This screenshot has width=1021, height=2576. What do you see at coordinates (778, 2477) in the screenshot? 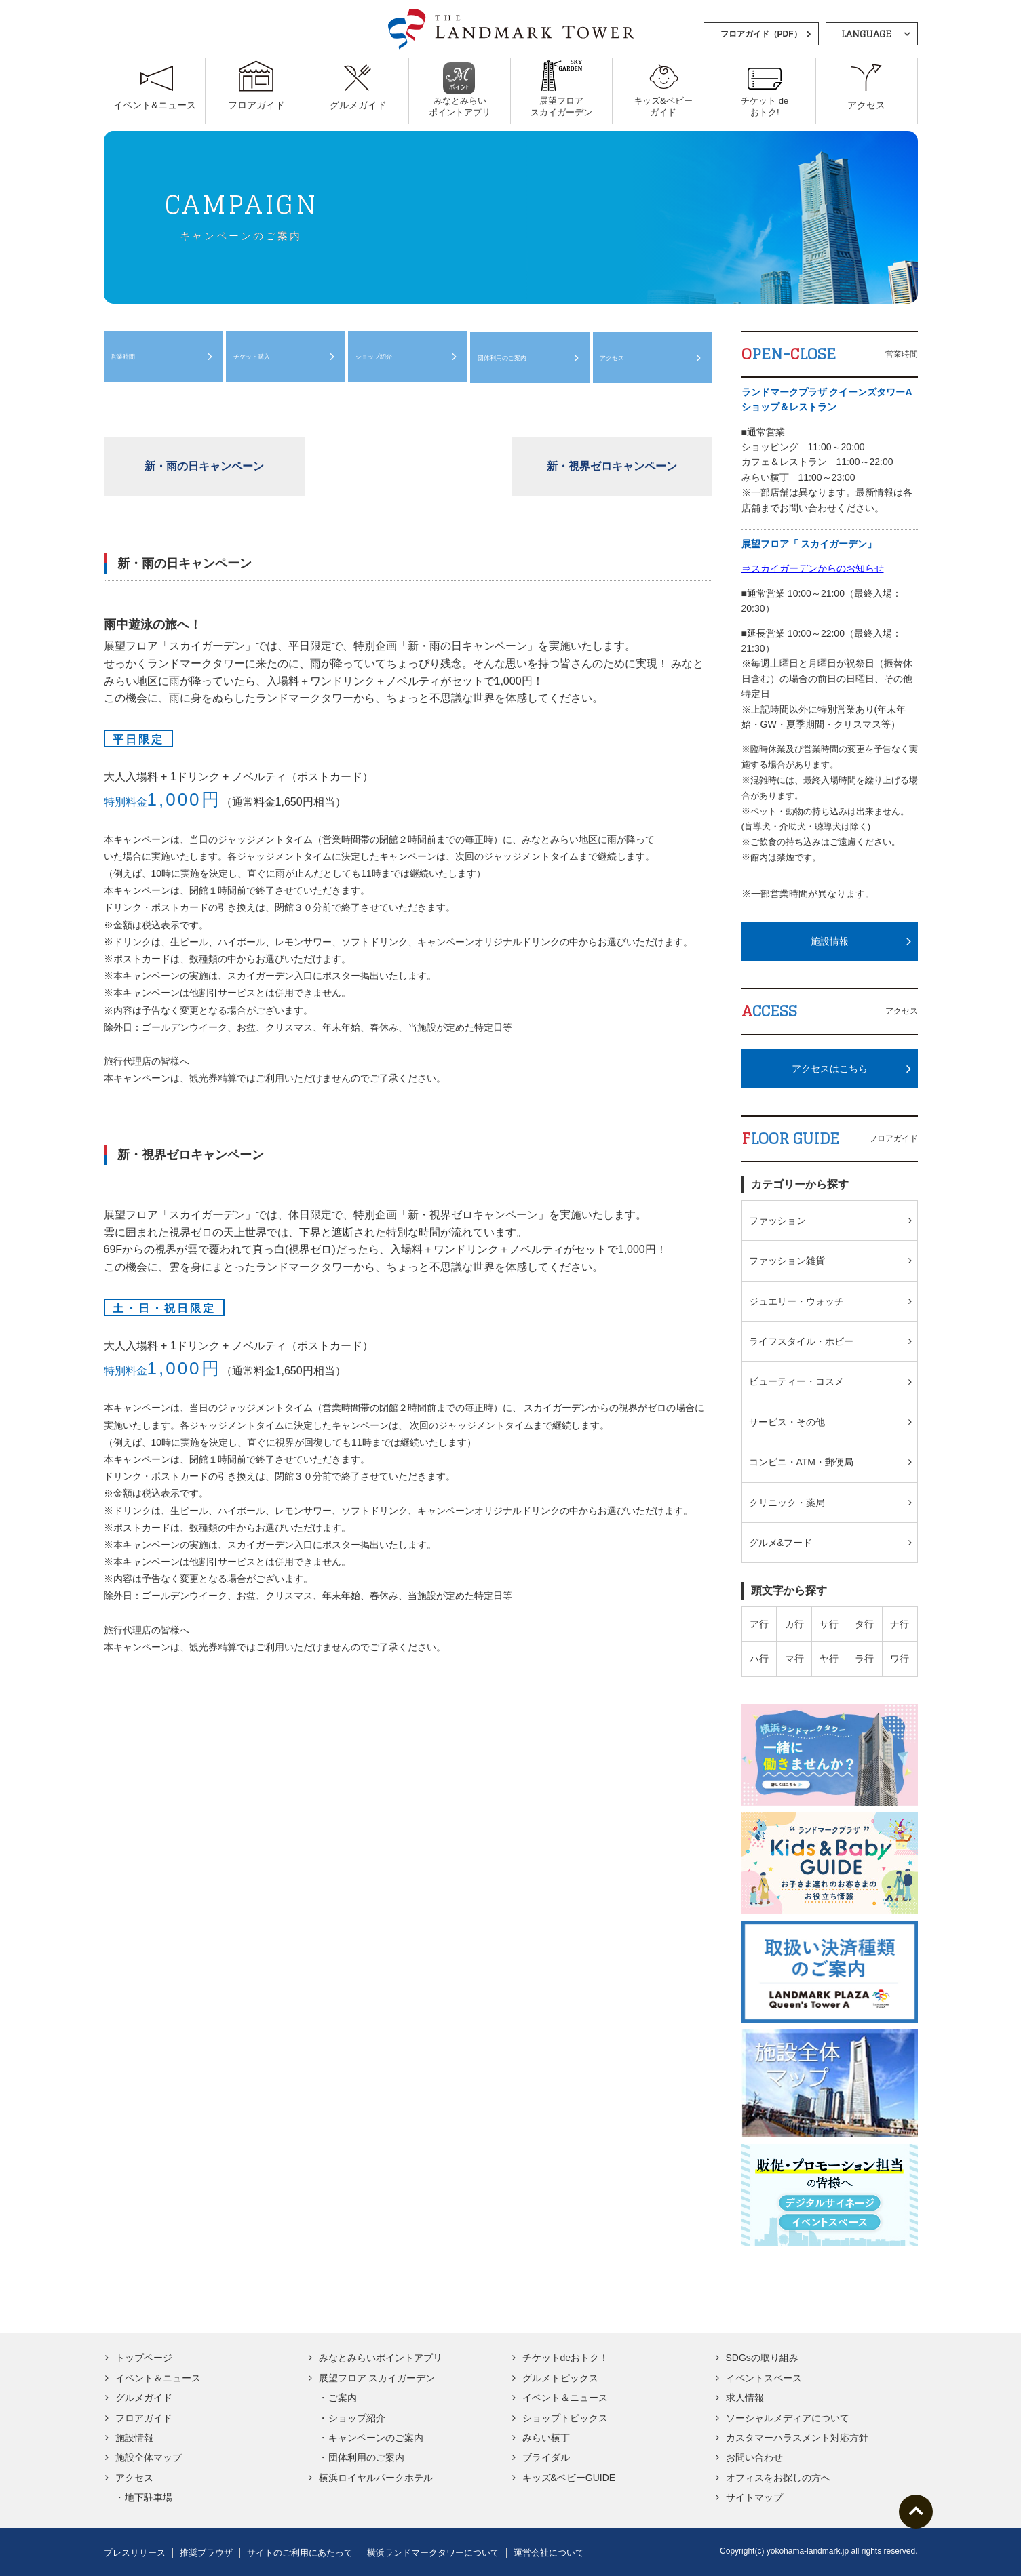
I see `オフィスをお探しの方へ` at bounding box center [778, 2477].